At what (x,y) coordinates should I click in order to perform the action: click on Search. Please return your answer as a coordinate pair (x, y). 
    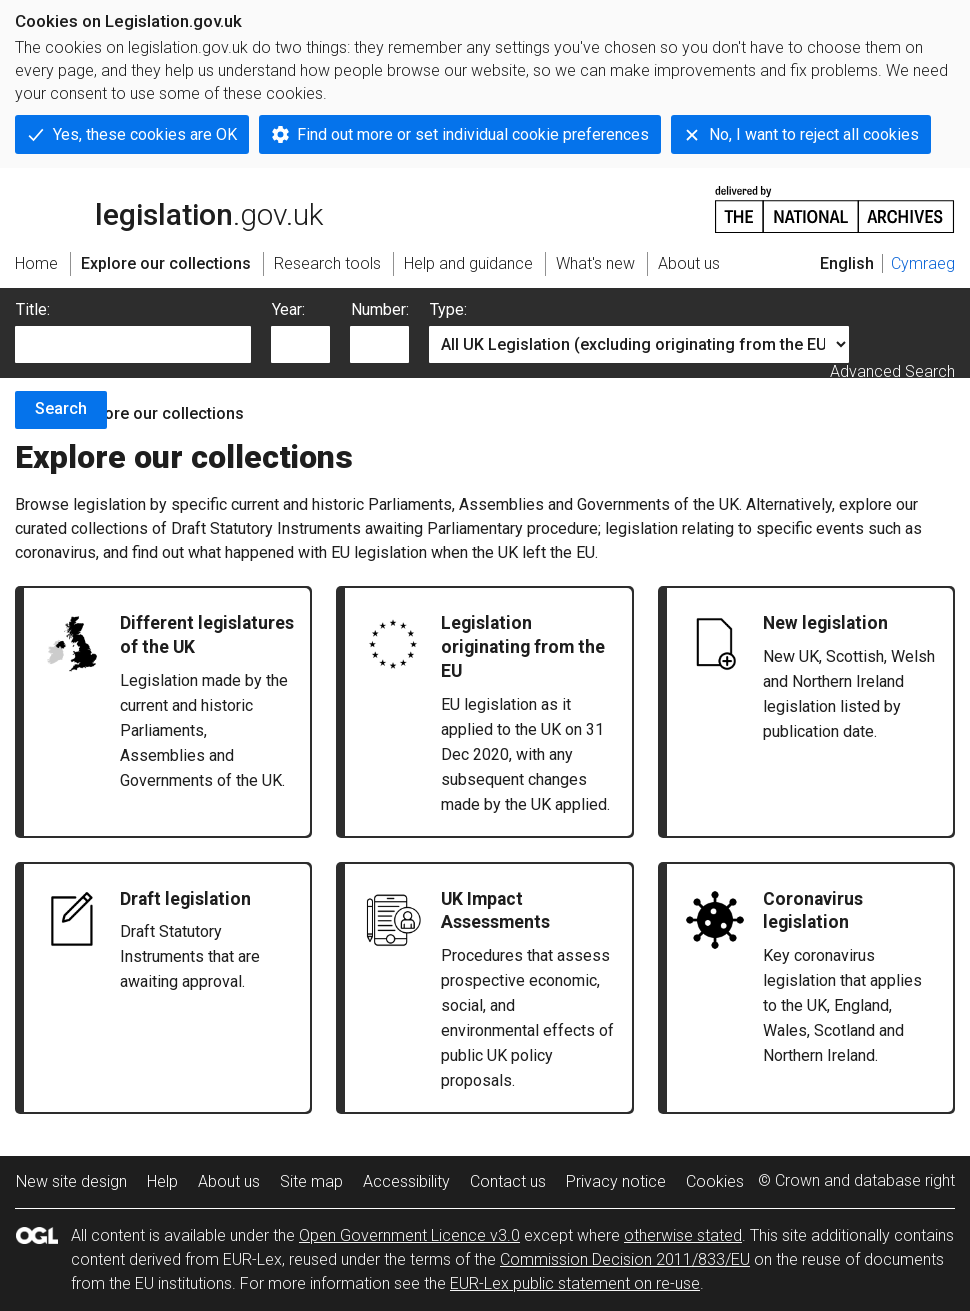
    Looking at the image, I should click on (61, 408).